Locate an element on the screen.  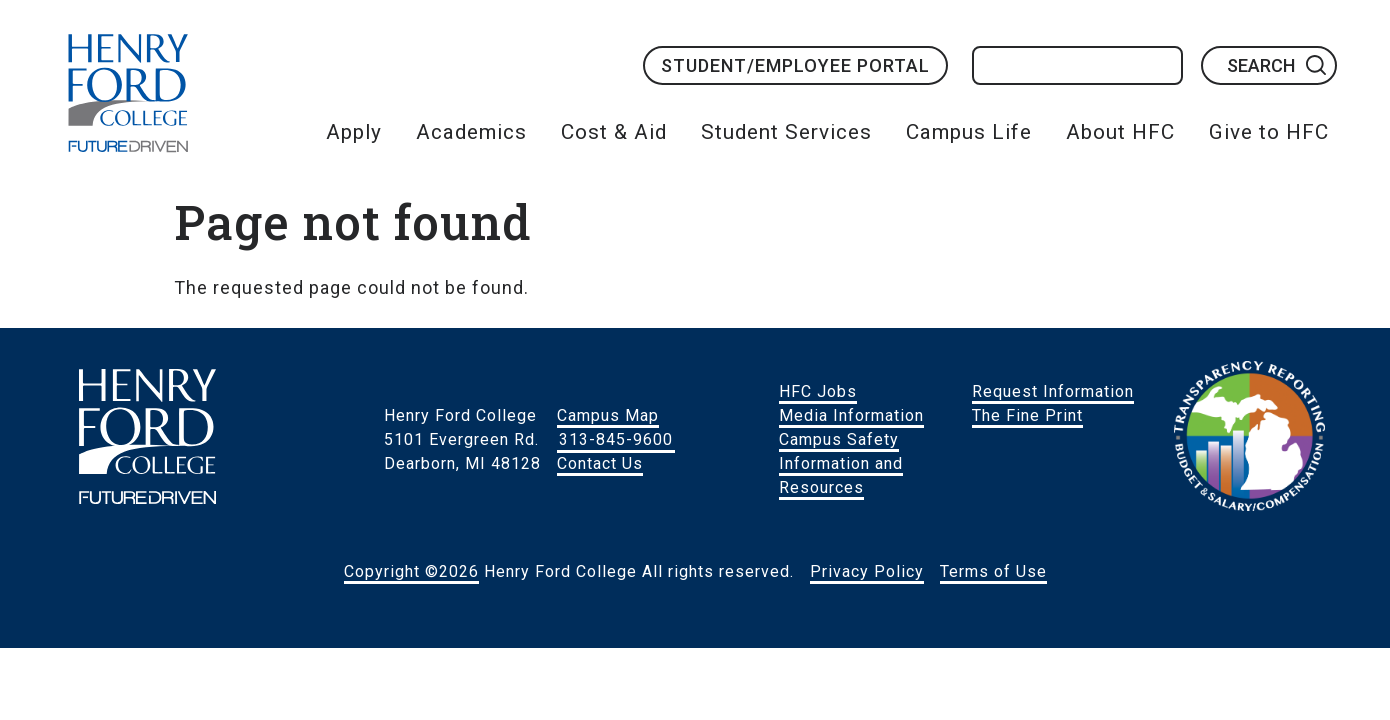
313-845-9600 is located at coordinates (616, 439).